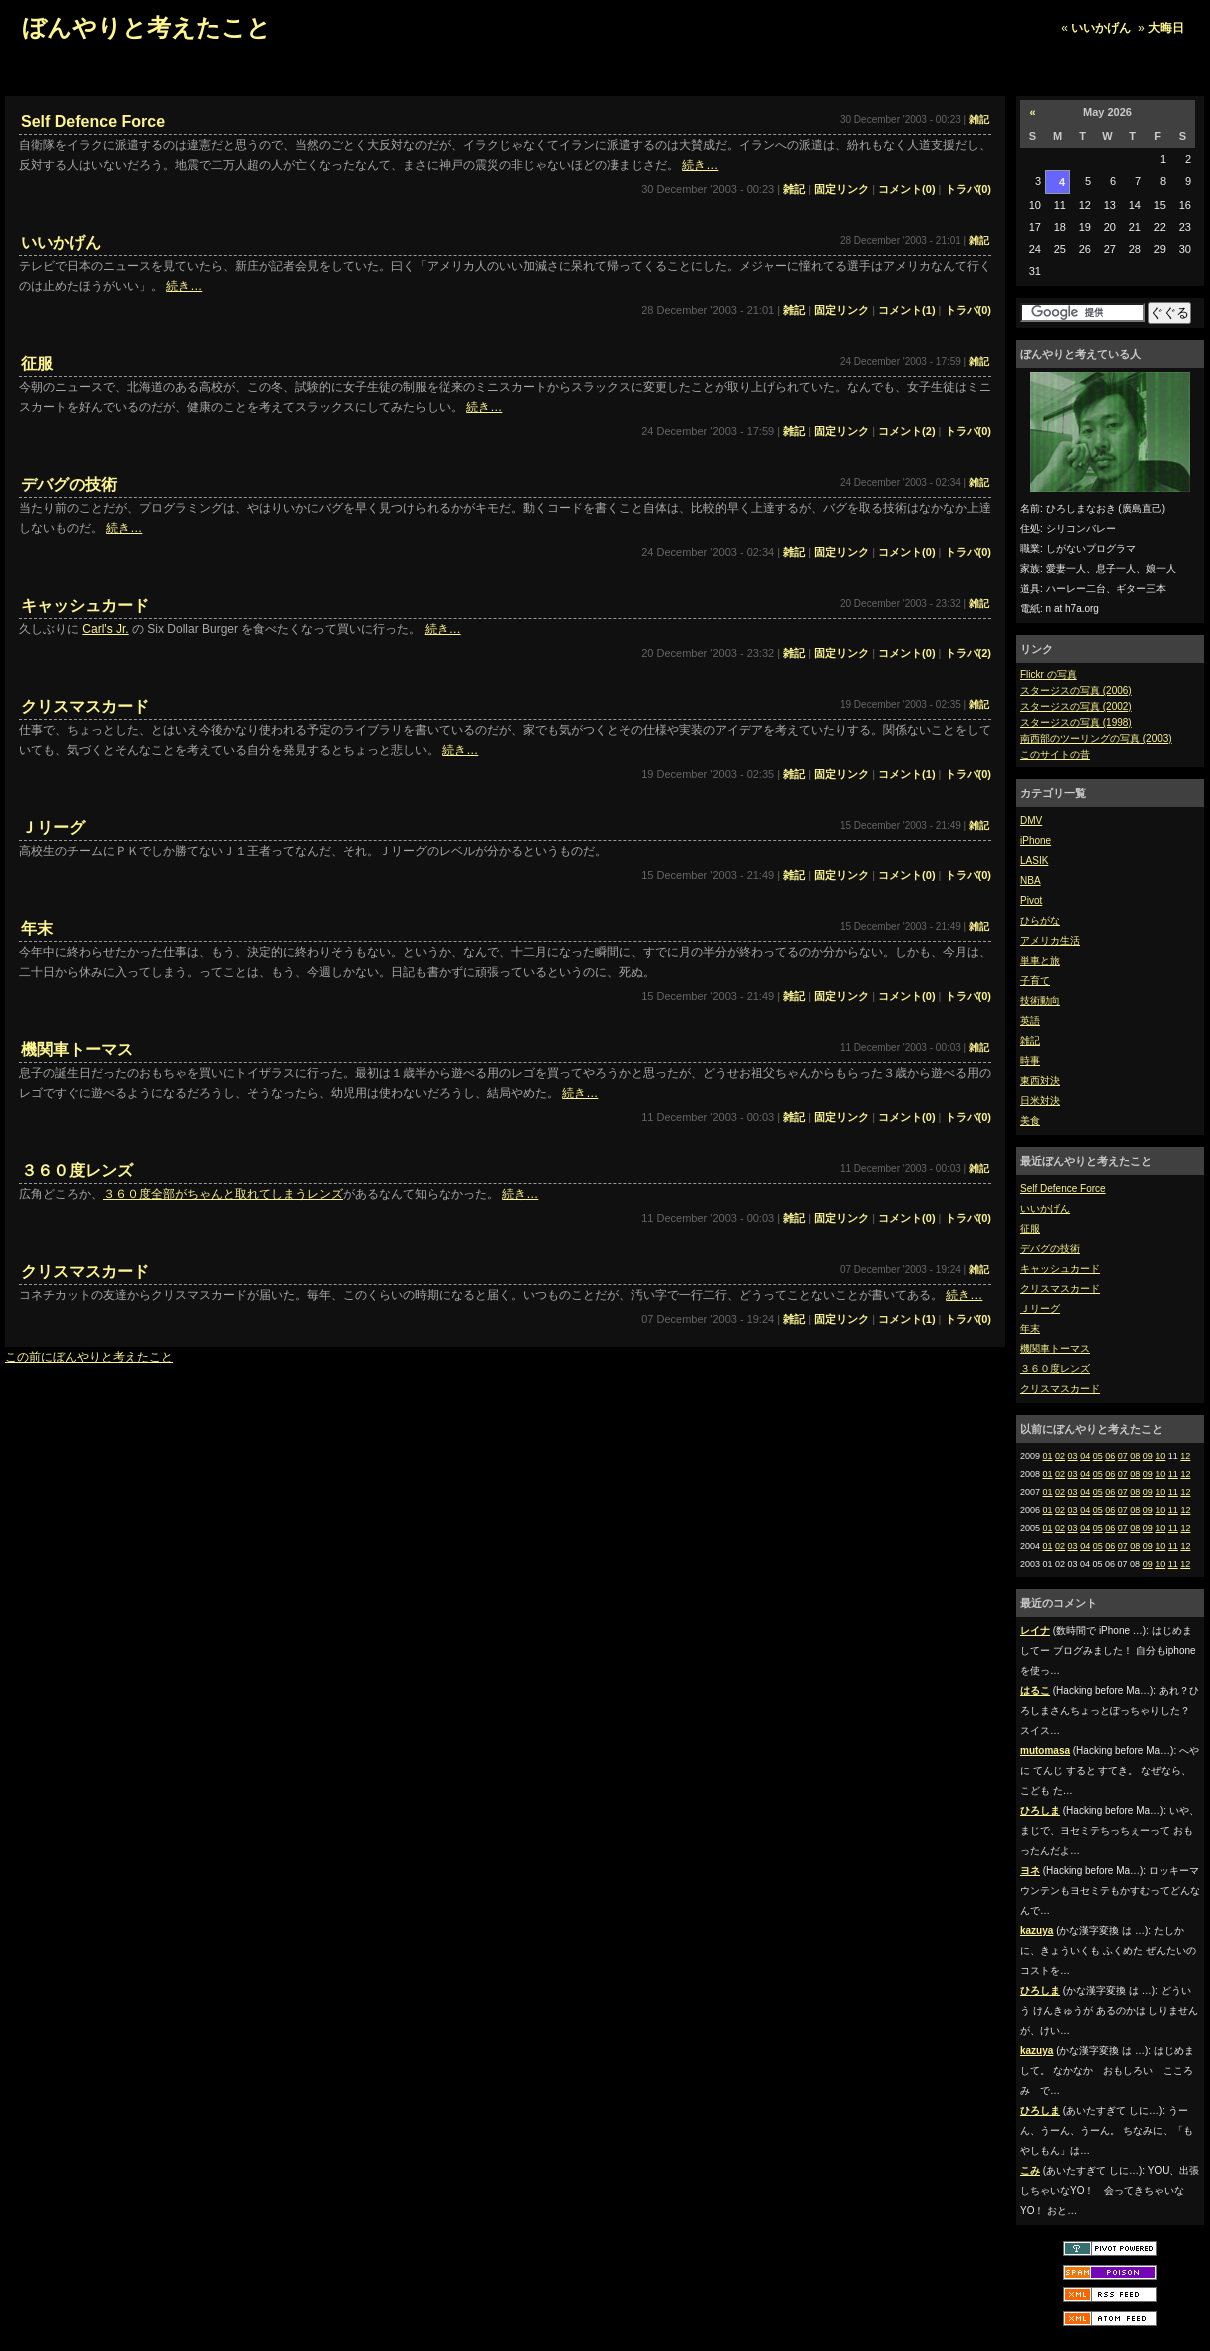 The width and height of the screenshot is (1210, 2351). What do you see at coordinates (968, 189) in the screenshot?
I see `トラバ(0)` at bounding box center [968, 189].